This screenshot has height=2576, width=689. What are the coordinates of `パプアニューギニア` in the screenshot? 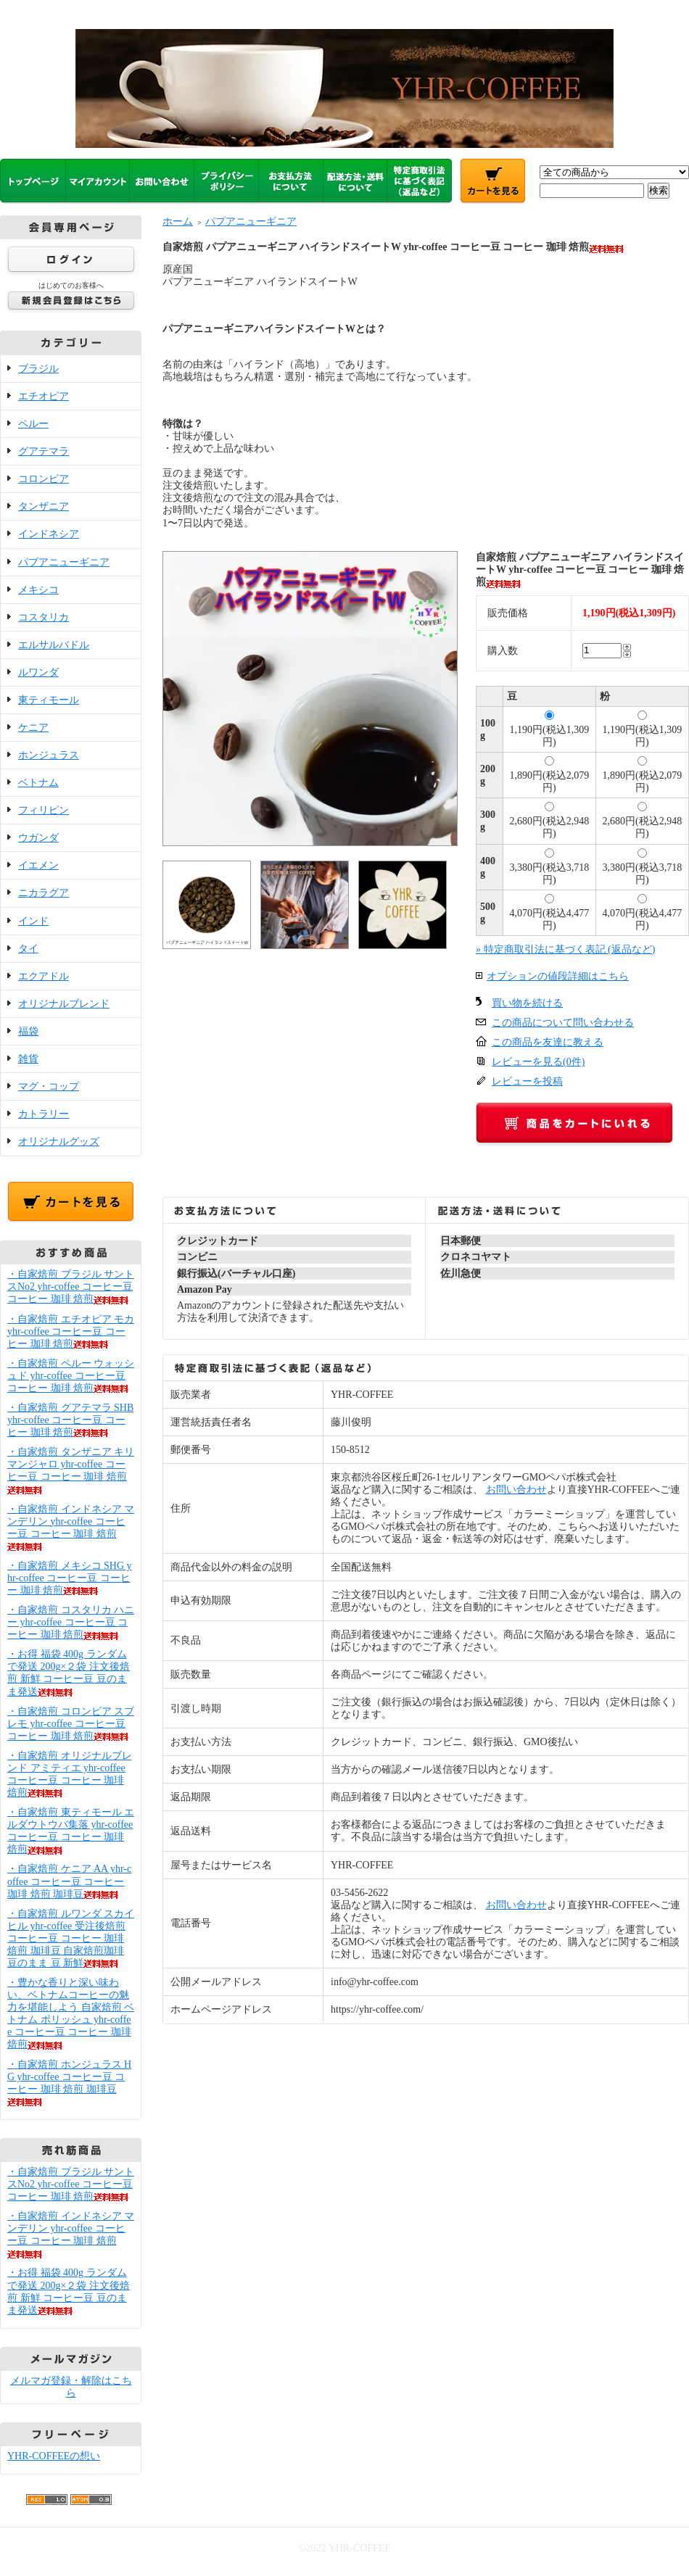 It's located at (64, 562).